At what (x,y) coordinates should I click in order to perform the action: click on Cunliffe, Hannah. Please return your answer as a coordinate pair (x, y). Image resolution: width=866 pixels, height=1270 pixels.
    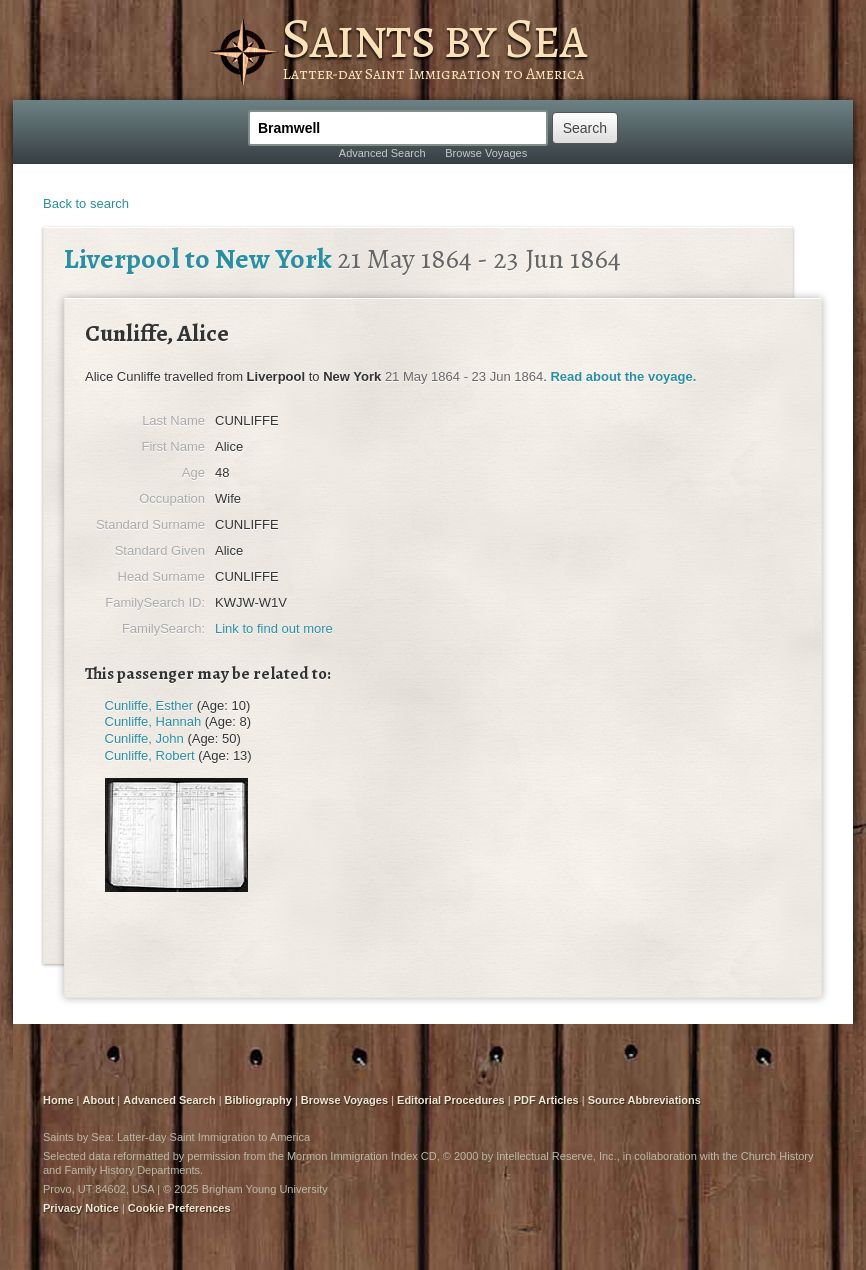
    Looking at the image, I should click on (153, 721).